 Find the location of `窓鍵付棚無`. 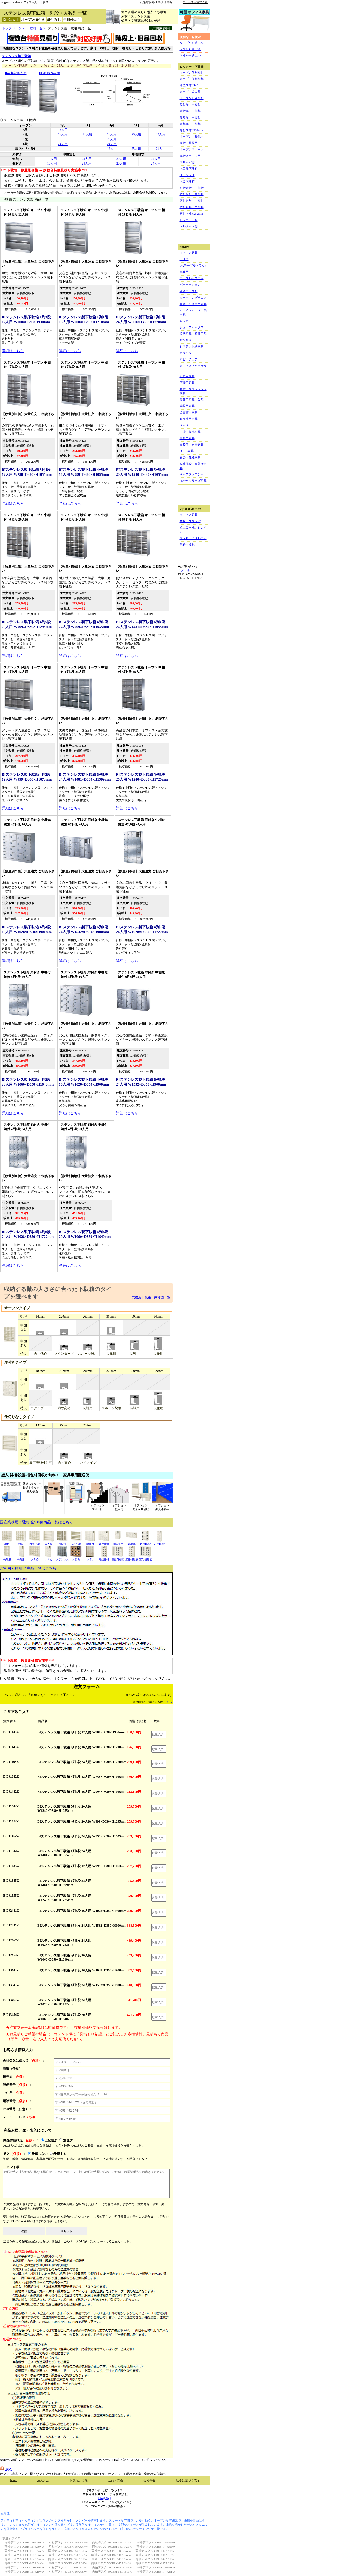

窓鍵付棚無 is located at coordinates (118, 1558).